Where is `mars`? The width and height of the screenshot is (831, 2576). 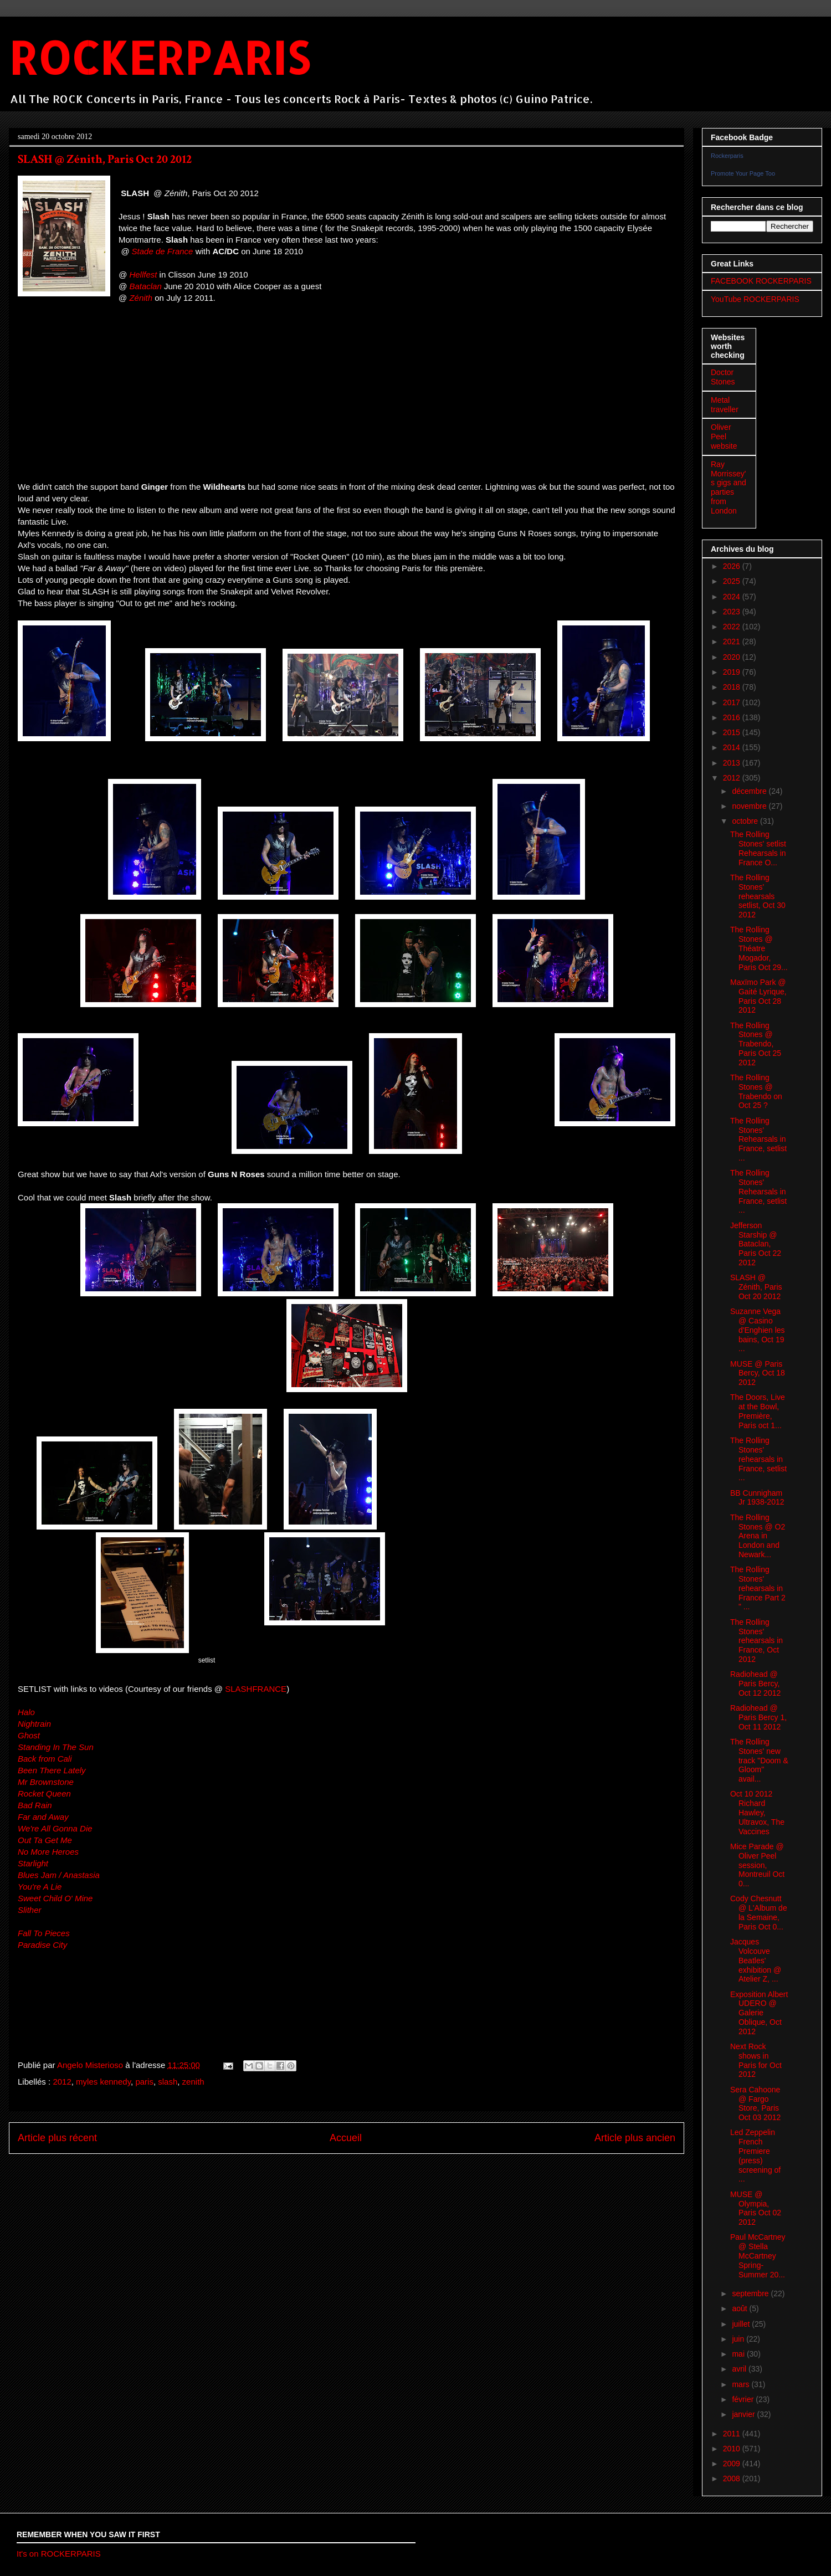
mars is located at coordinates (741, 2384).